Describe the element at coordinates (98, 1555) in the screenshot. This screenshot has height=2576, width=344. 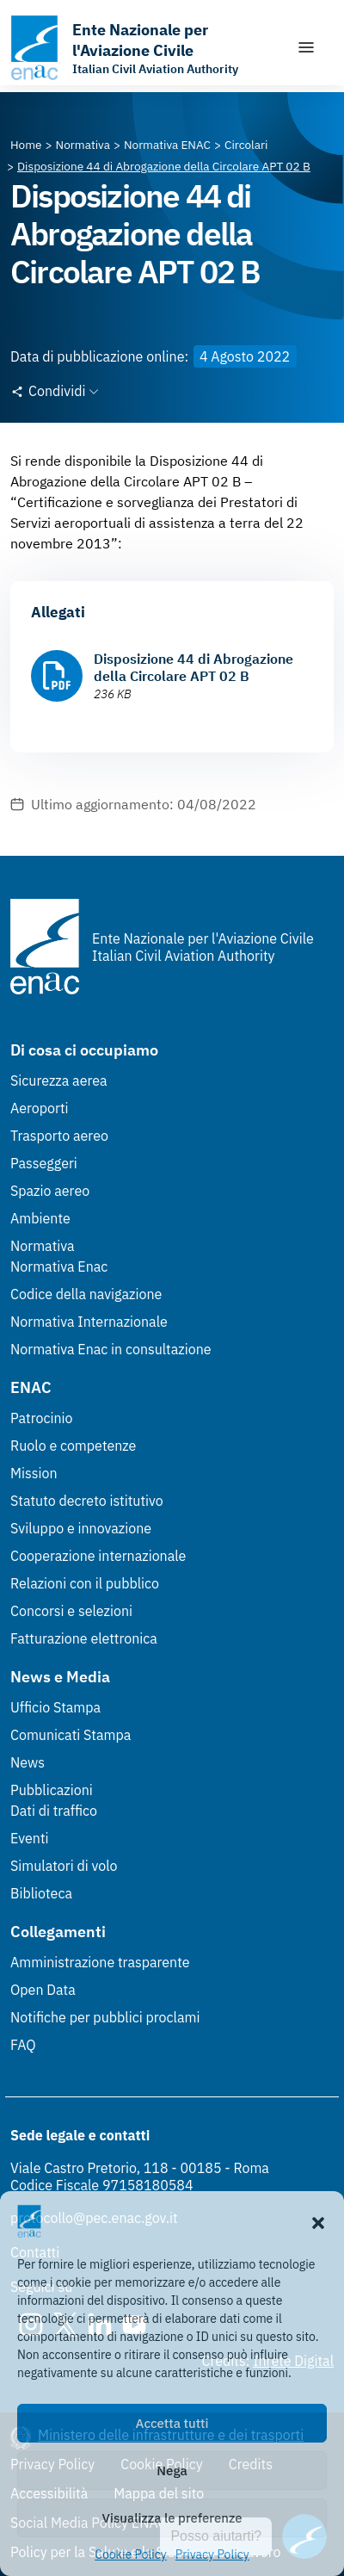
I see `Cooperazione internazionale` at that location.